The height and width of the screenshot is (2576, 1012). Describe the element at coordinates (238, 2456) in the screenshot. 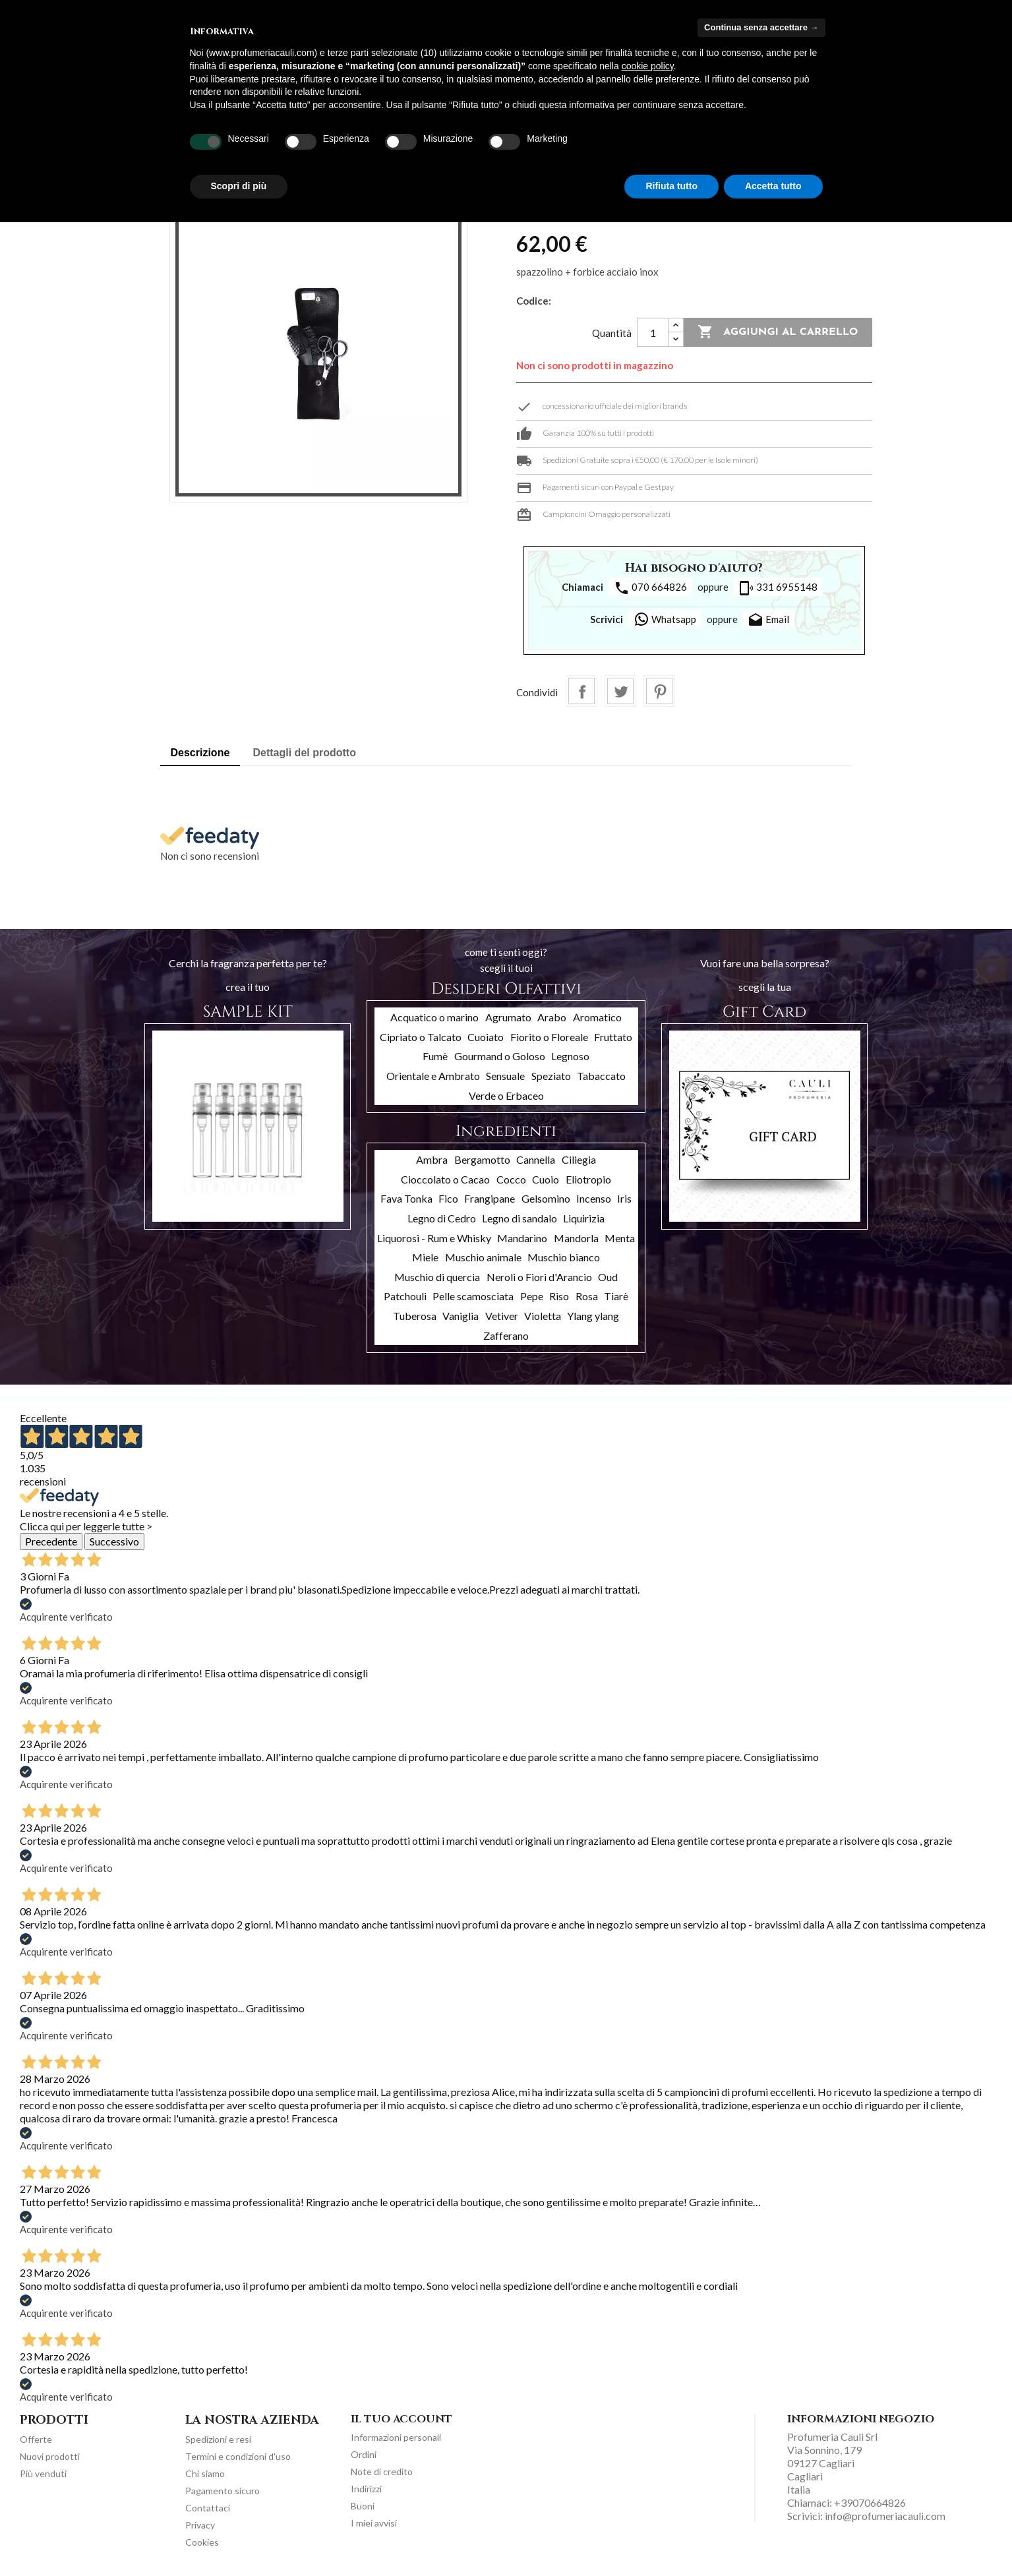

I see `Termini e condizioni d'uso` at that location.